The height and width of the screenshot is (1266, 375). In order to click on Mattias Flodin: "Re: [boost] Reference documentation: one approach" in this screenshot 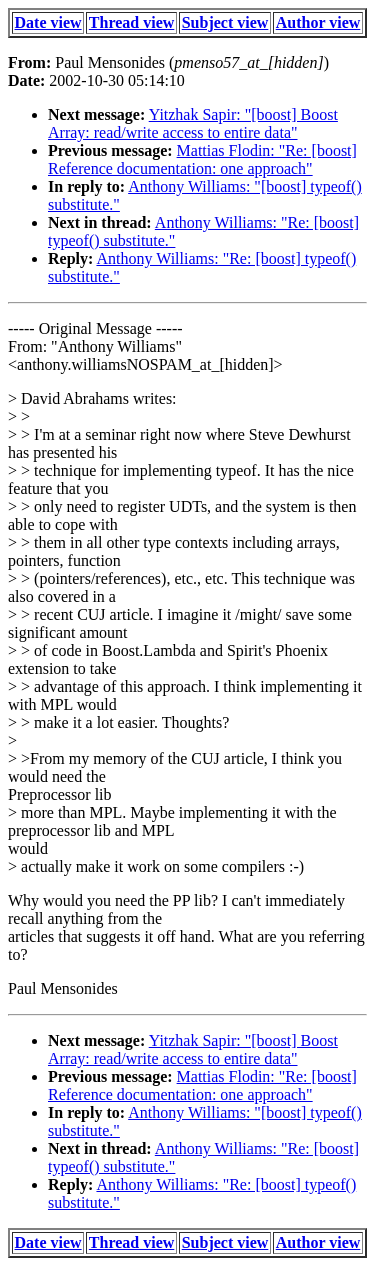, I will do `click(202, 159)`.